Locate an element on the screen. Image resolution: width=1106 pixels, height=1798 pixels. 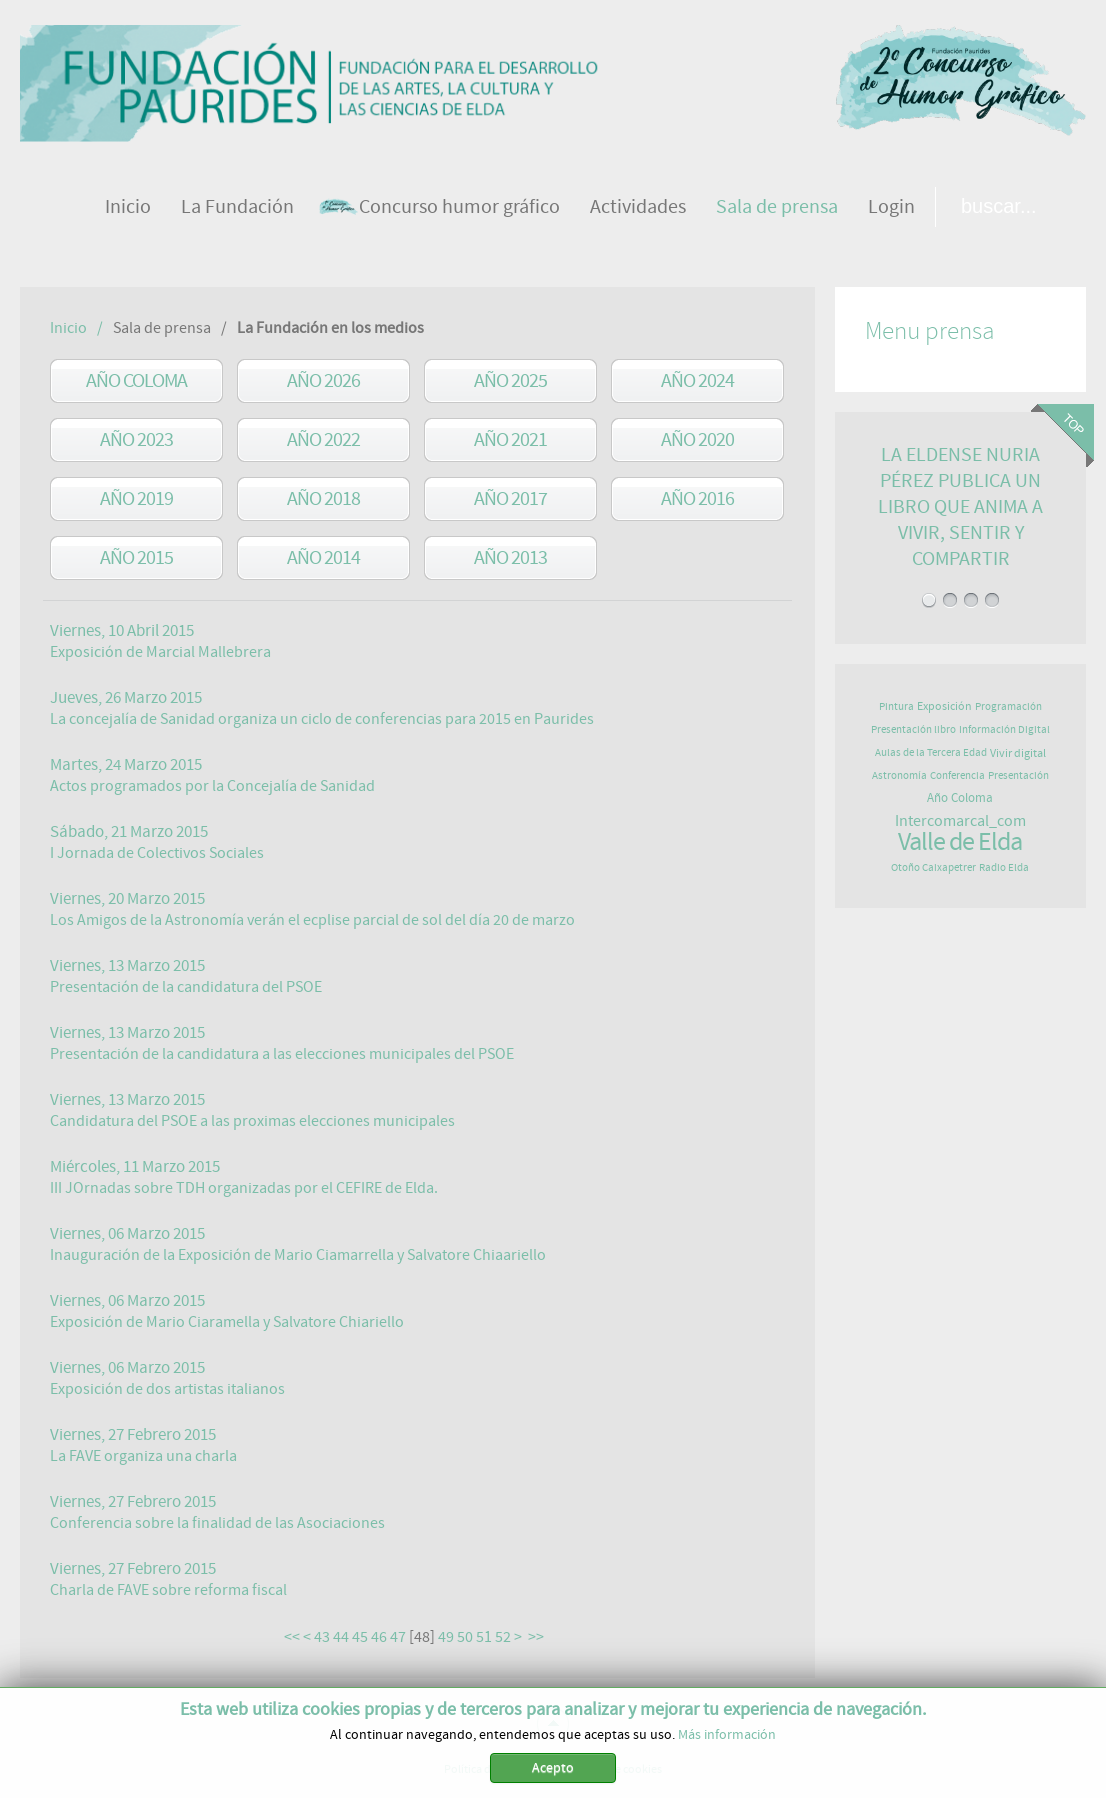
47 is located at coordinates (398, 1637).